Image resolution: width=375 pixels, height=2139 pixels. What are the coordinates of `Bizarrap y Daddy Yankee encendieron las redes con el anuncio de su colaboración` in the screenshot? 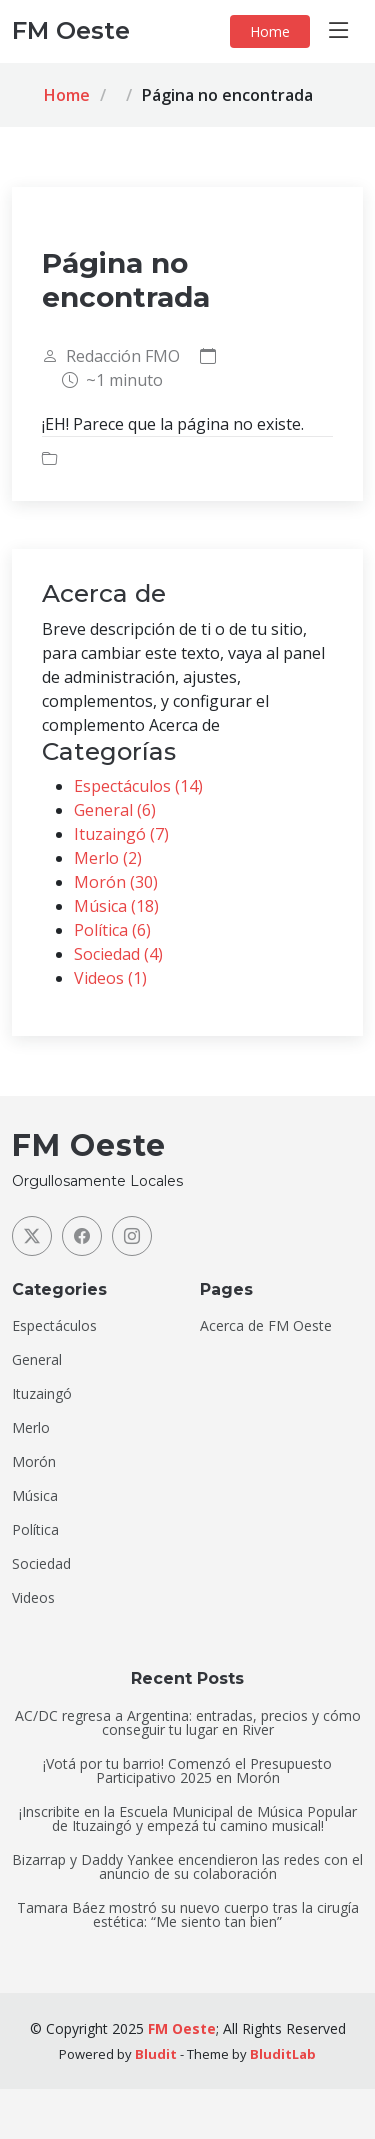 It's located at (187, 1867).